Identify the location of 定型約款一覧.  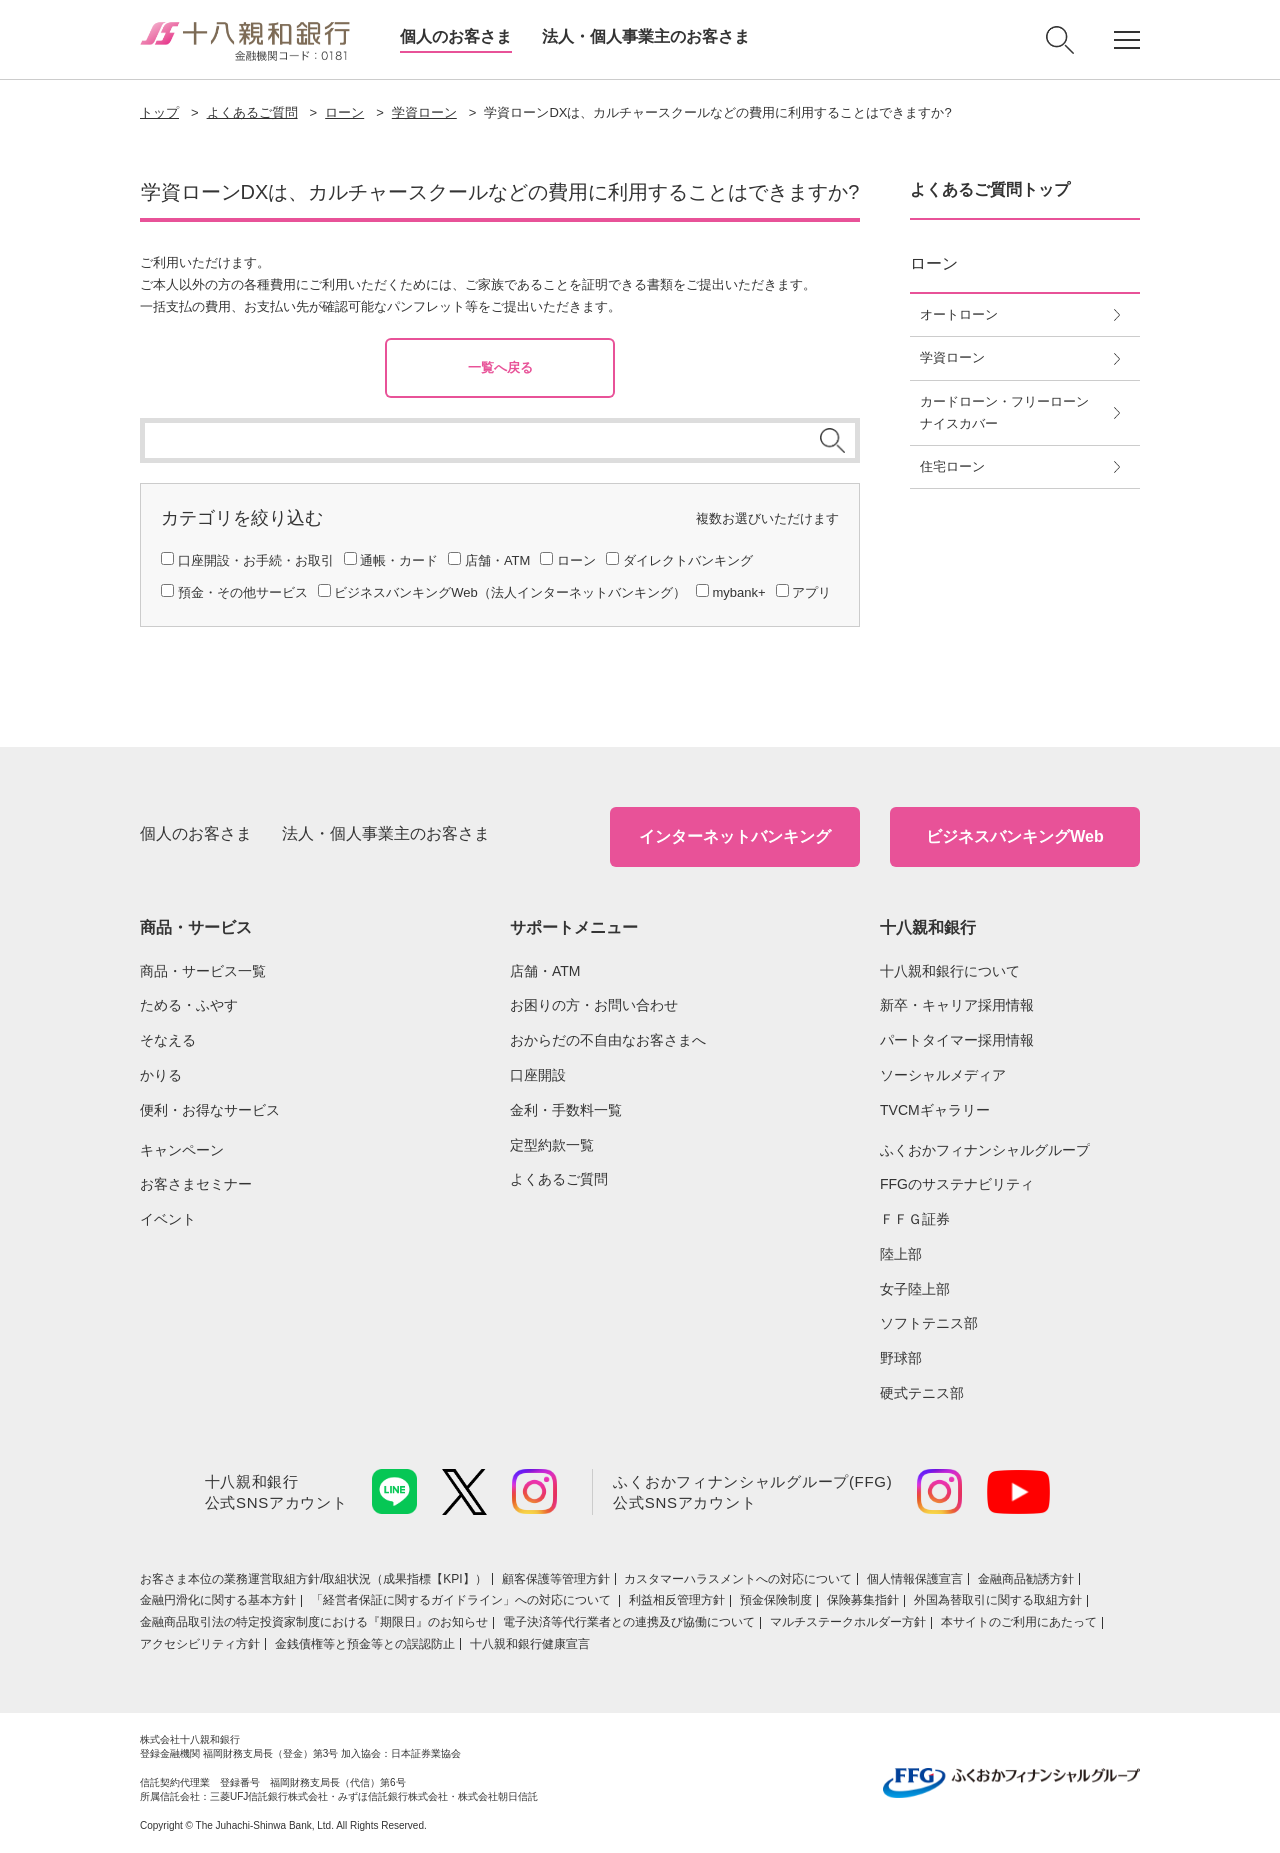
(552, 1145).